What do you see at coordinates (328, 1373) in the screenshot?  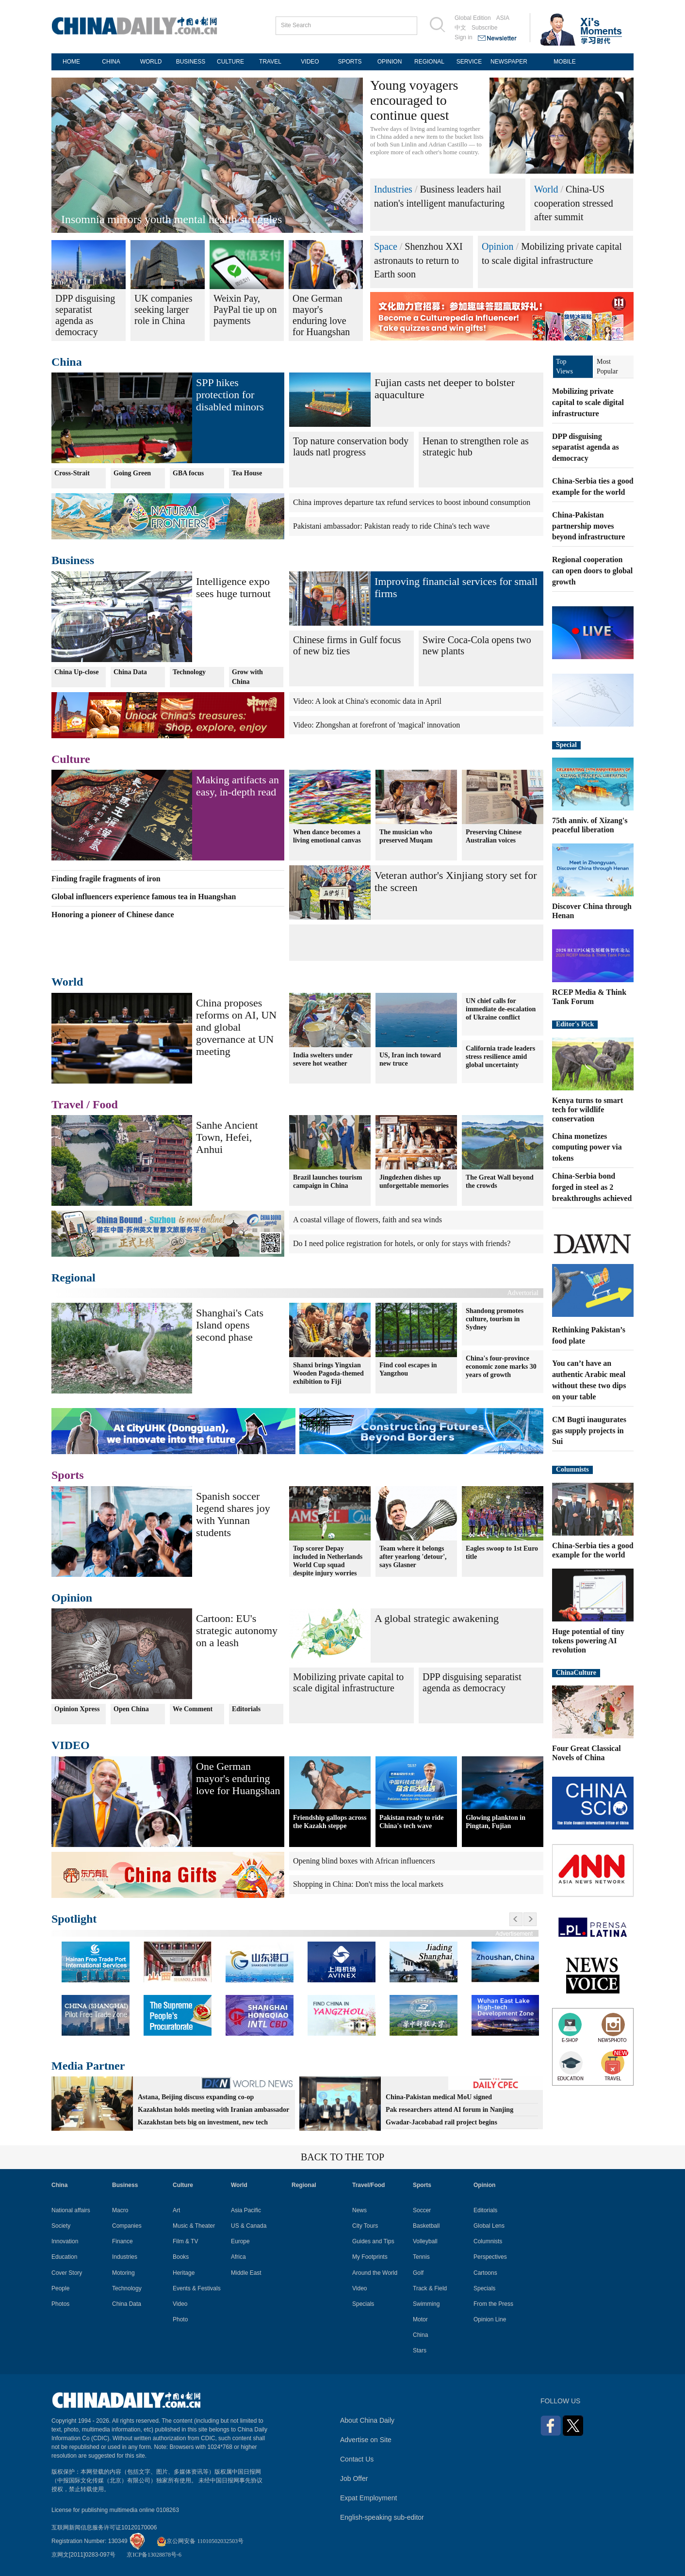 I see `Shanxi brings Yingxian Wooden Pagoda-themed exhibition to Fiji` at bounding box center [328, 1373].